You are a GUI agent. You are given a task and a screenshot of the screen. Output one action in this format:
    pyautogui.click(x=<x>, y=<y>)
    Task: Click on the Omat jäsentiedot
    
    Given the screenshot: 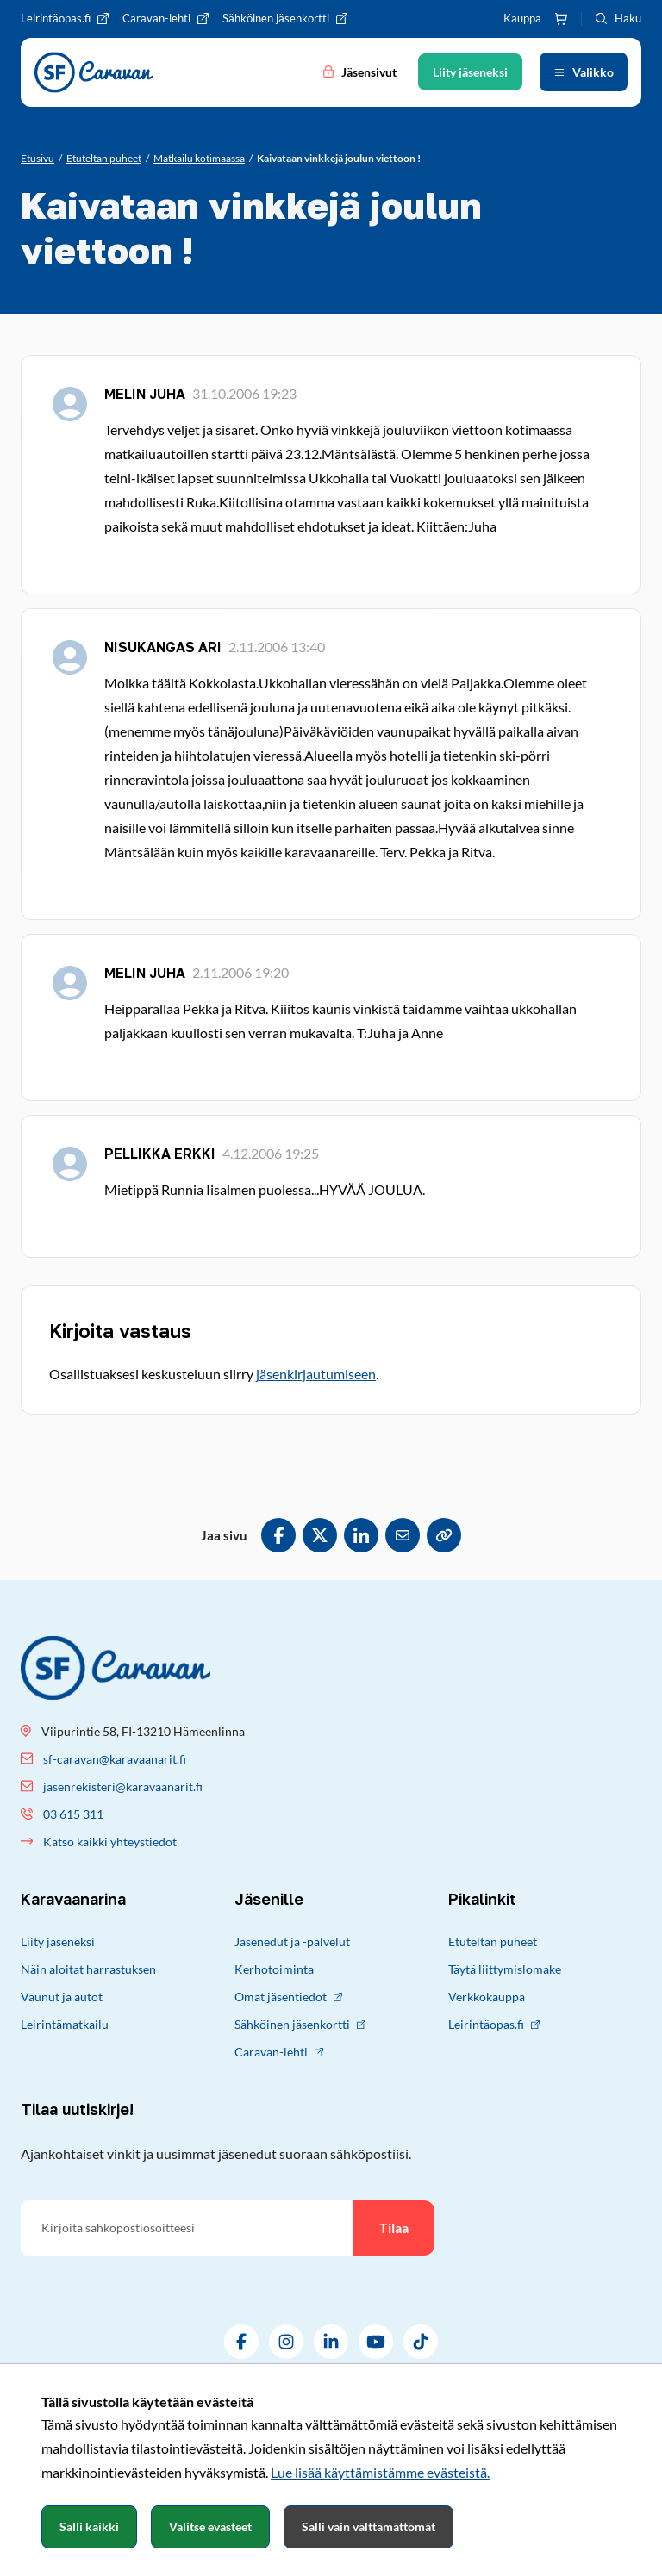 What is the action you would take?
    pyautogui.click(x=288, y=1996)
    